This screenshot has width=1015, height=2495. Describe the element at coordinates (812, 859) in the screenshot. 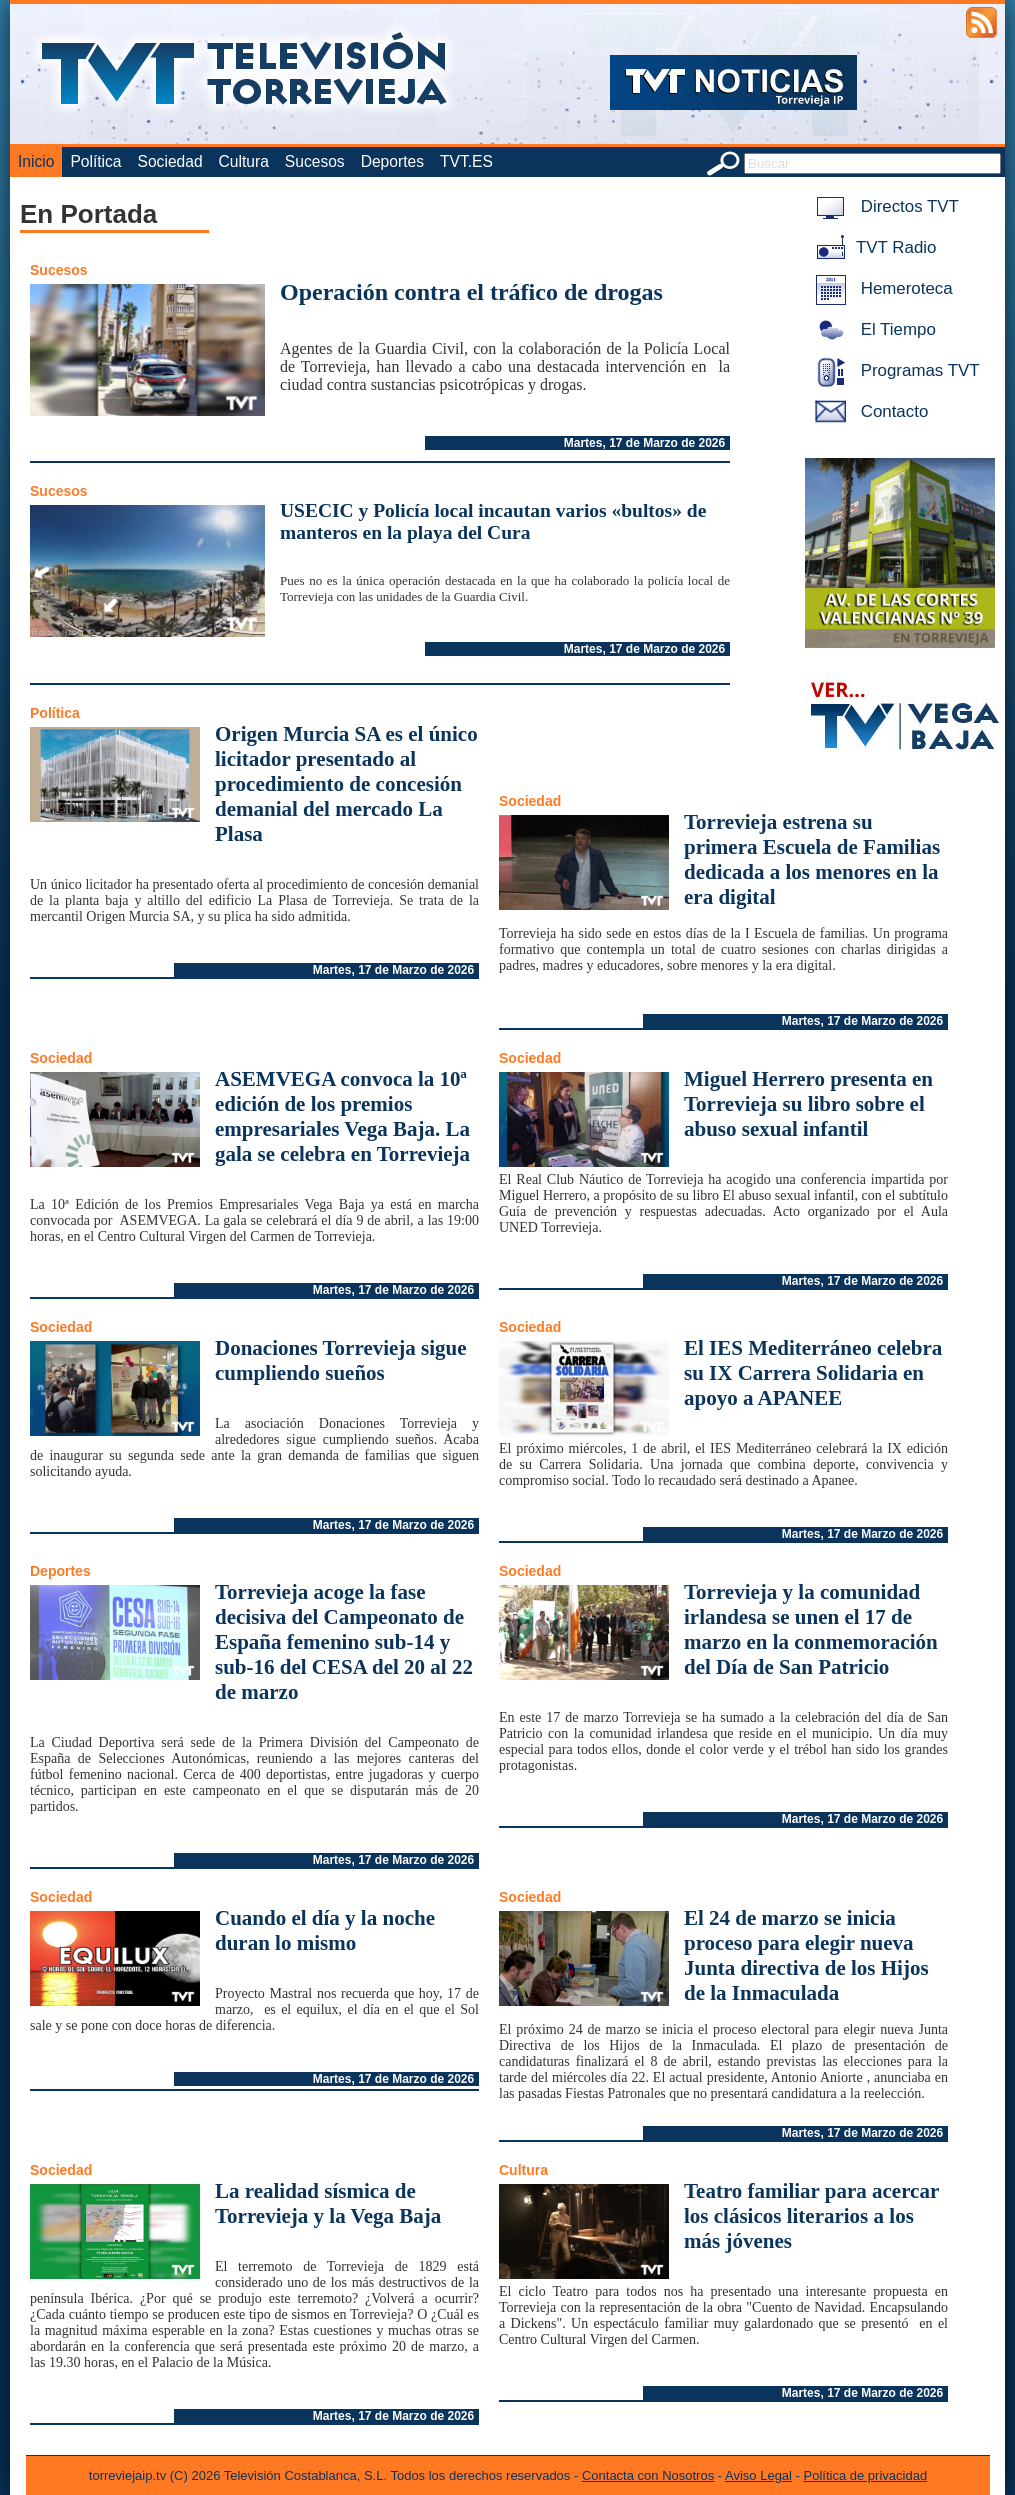

I see `Torrevieja estrena su primera Escuela de Familias dedicada a los menores en la era digital` at that location.